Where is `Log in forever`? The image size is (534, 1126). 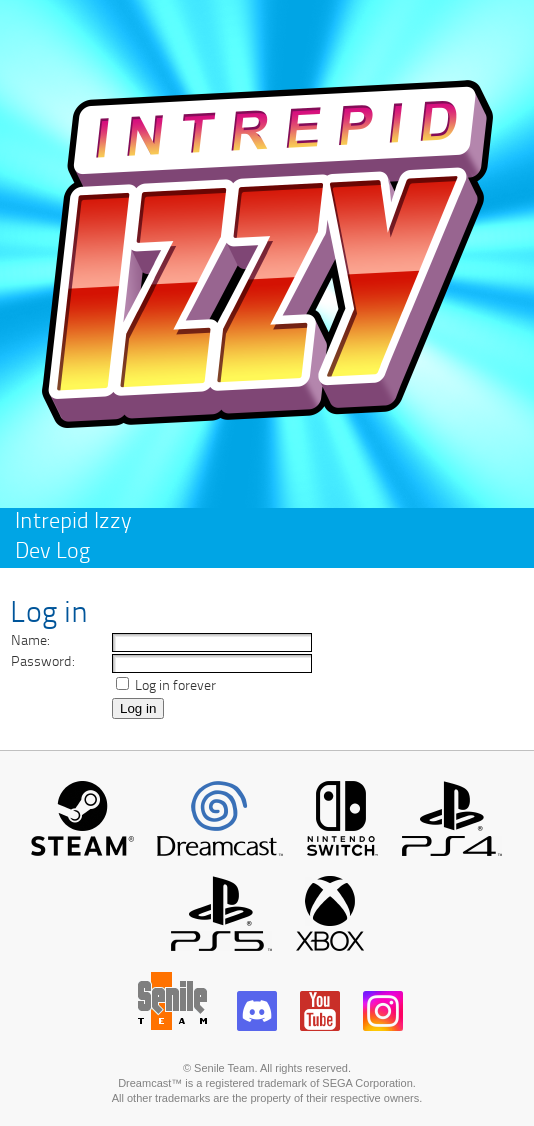 Log in forever is located at coordinates (174, 686).